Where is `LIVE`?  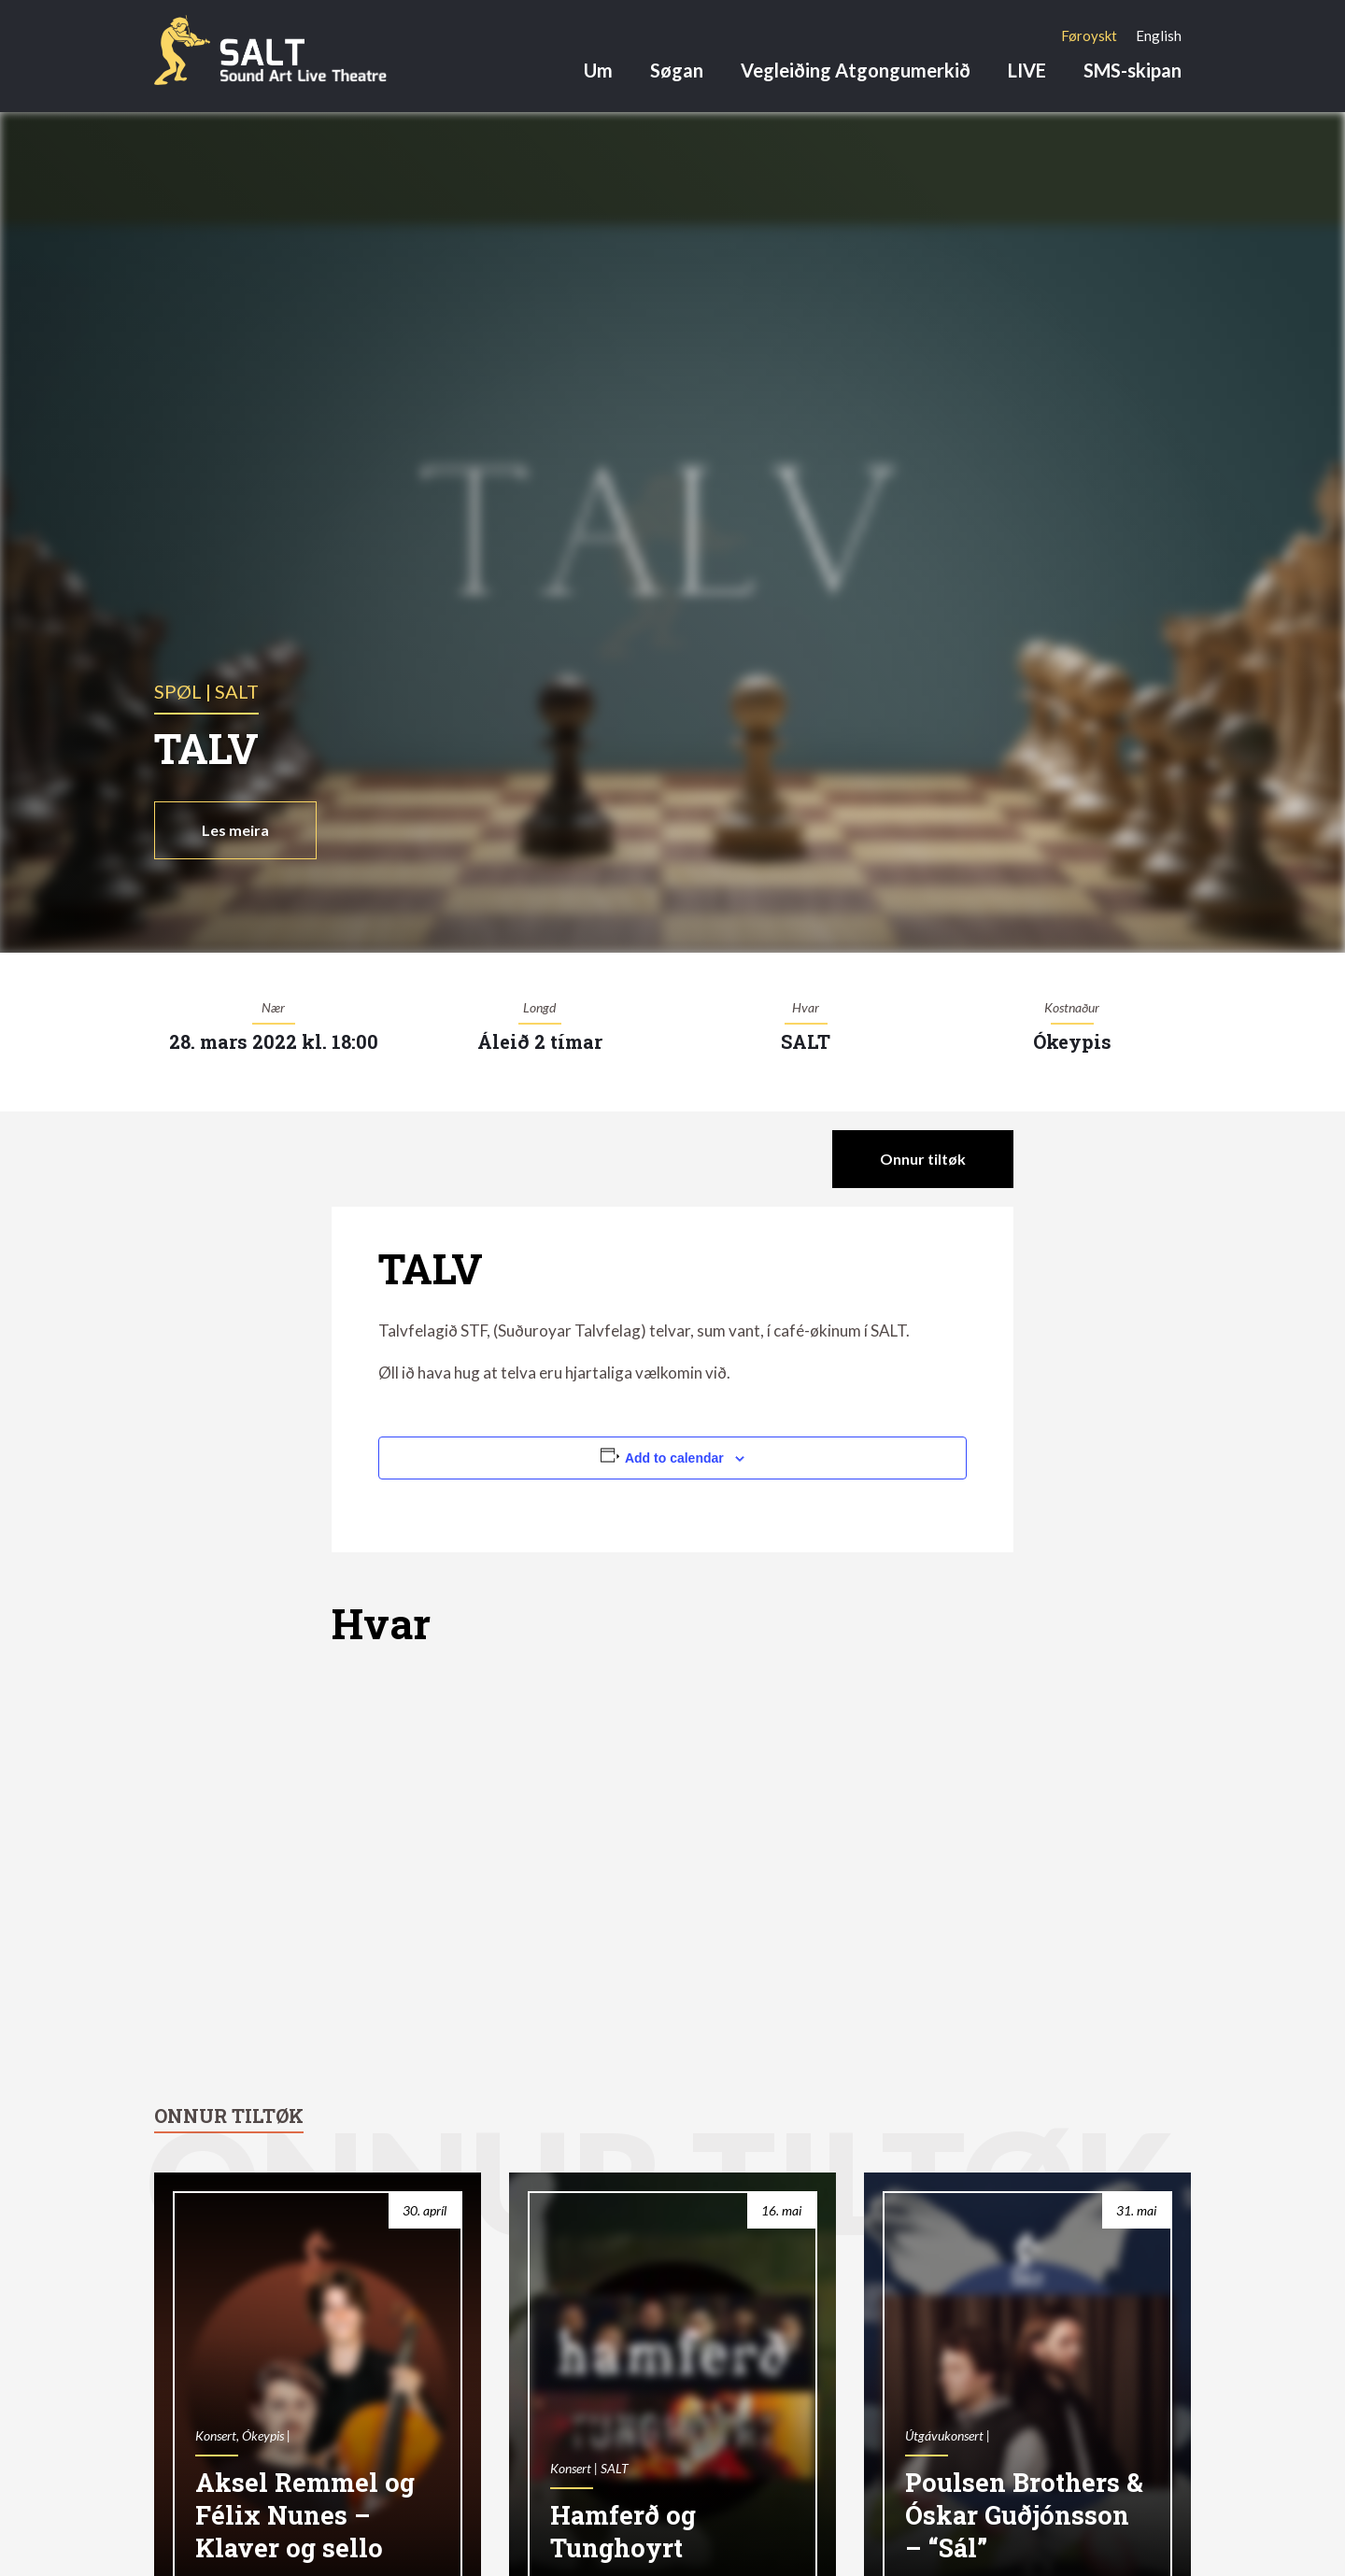 LIVE is located at coordinates (1027, 70).